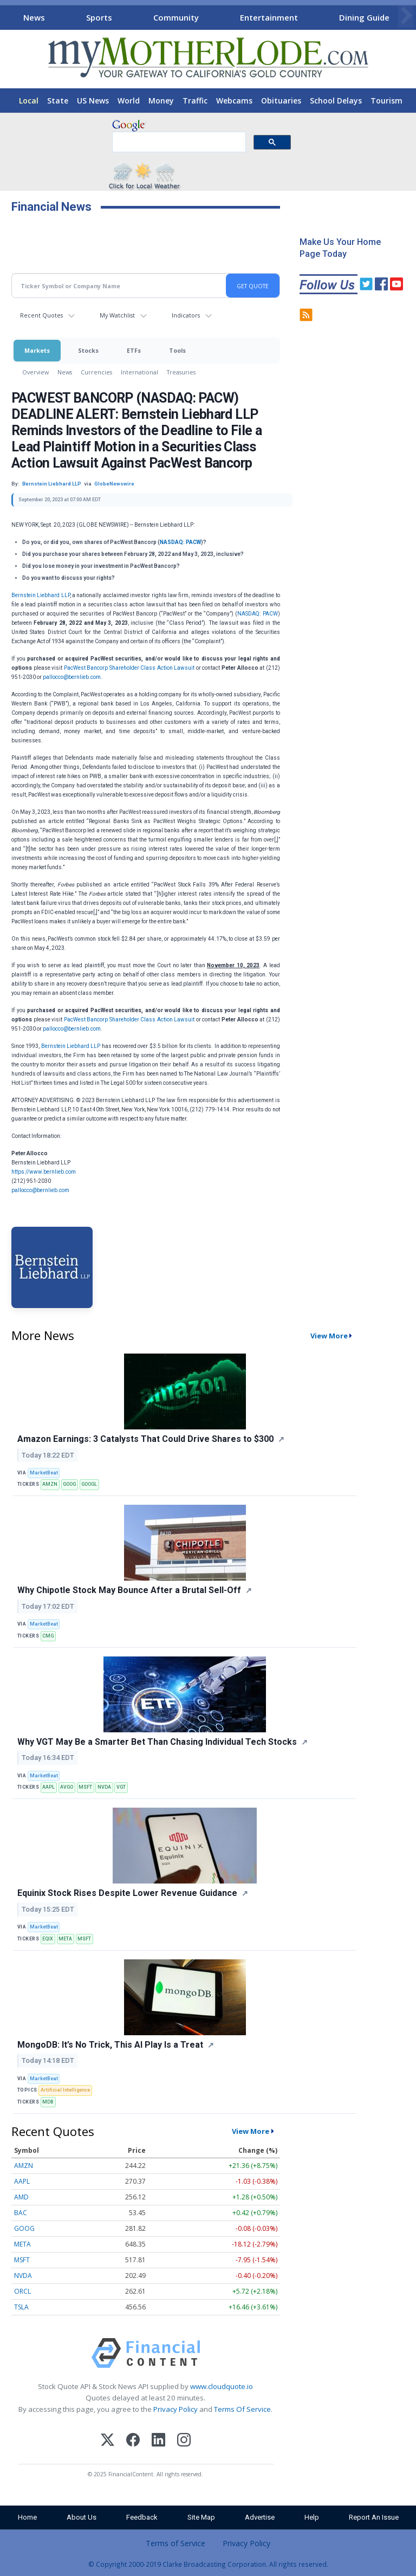  Describe the element at coordinates (48, 2102) in the screenshot. I see `MDB` at that location.